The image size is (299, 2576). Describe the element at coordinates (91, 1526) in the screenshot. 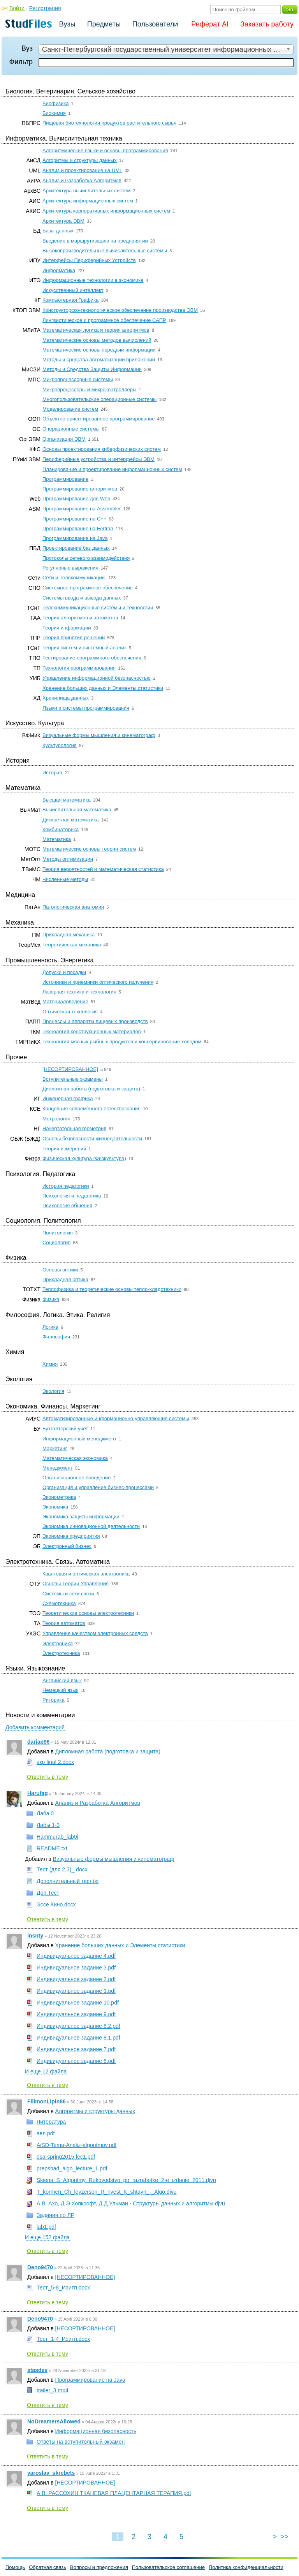

I see `Экономика инновационной деятельности` at that location.